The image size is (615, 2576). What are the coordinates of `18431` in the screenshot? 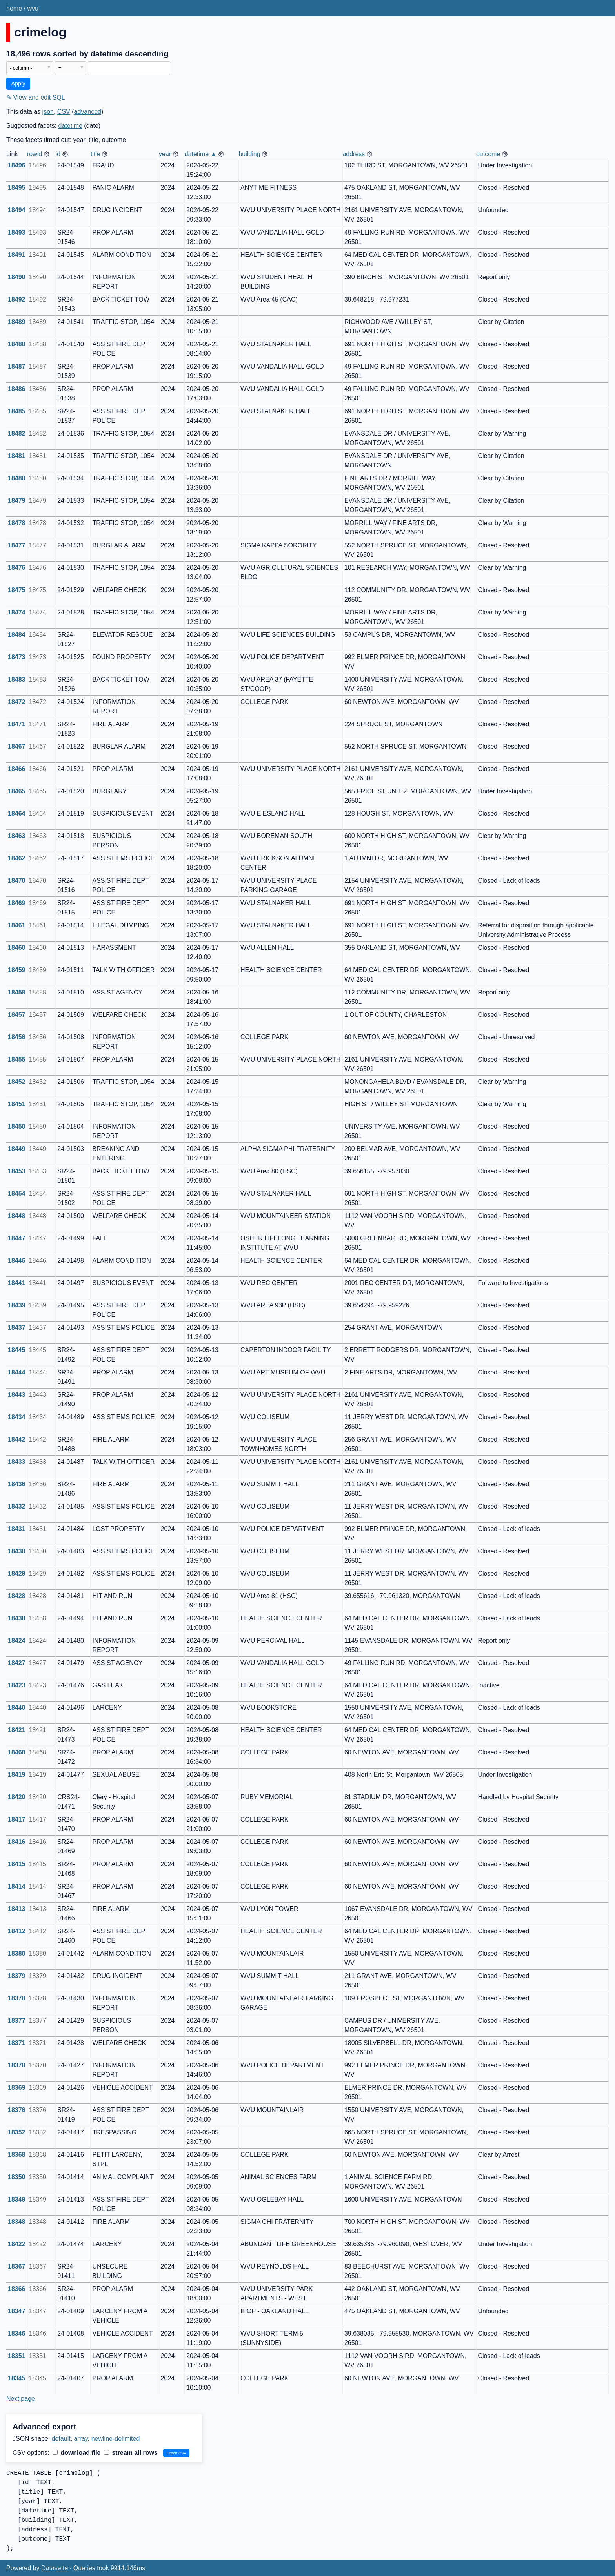 It's located at (16, 1528).